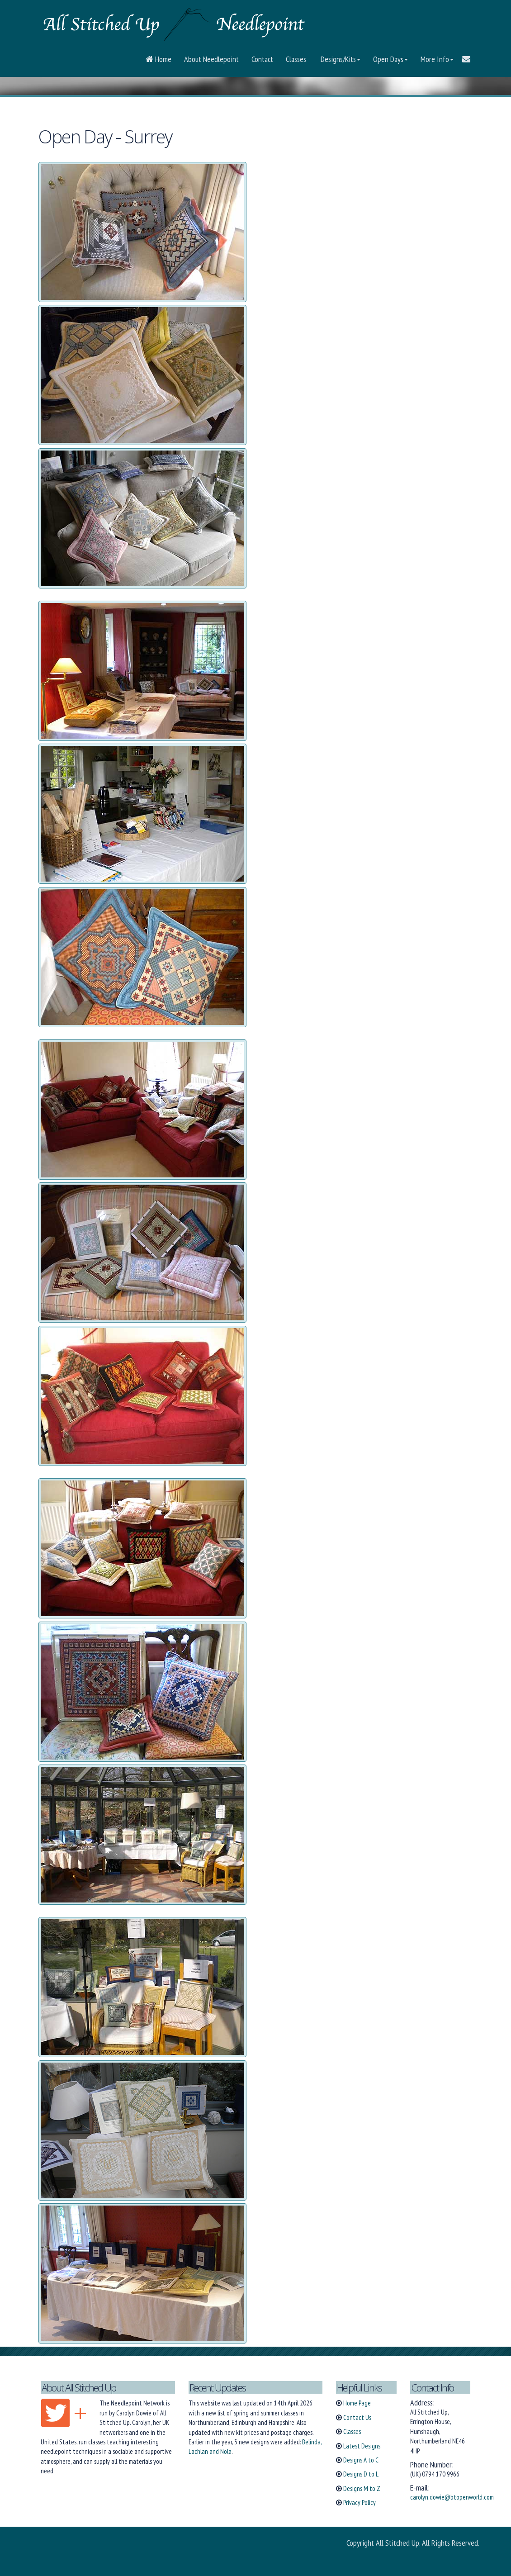 This screenshot has height=2576, width=511. Describe the element at coordinates (361, 2474) in the screenshot. I see `Designs D to L` at that location.